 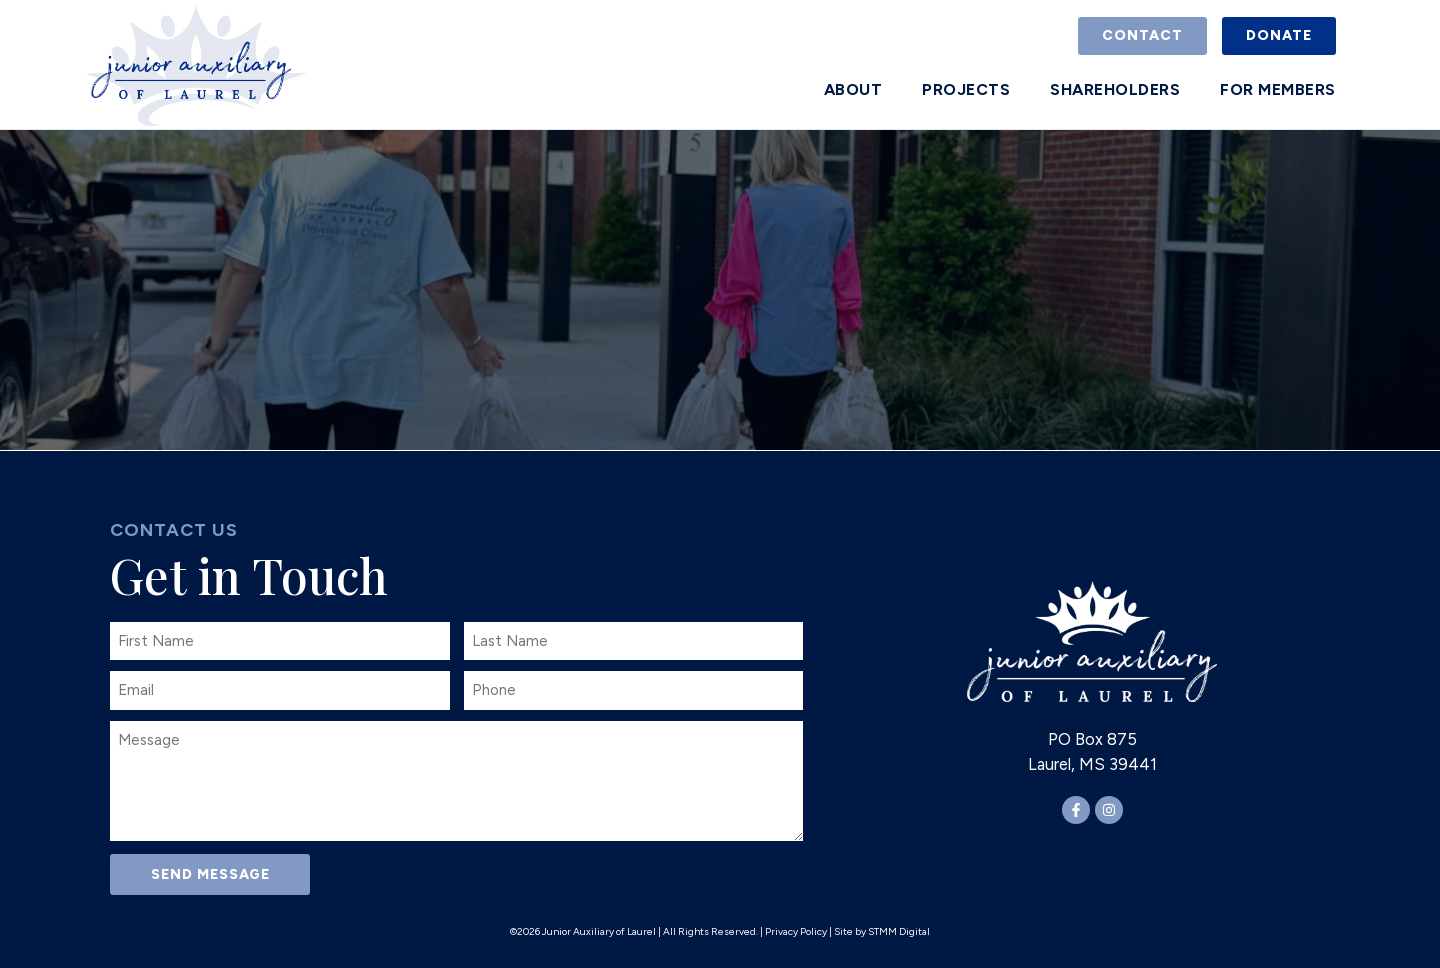 I want to click on For Members, so click(x=1278, y=89).